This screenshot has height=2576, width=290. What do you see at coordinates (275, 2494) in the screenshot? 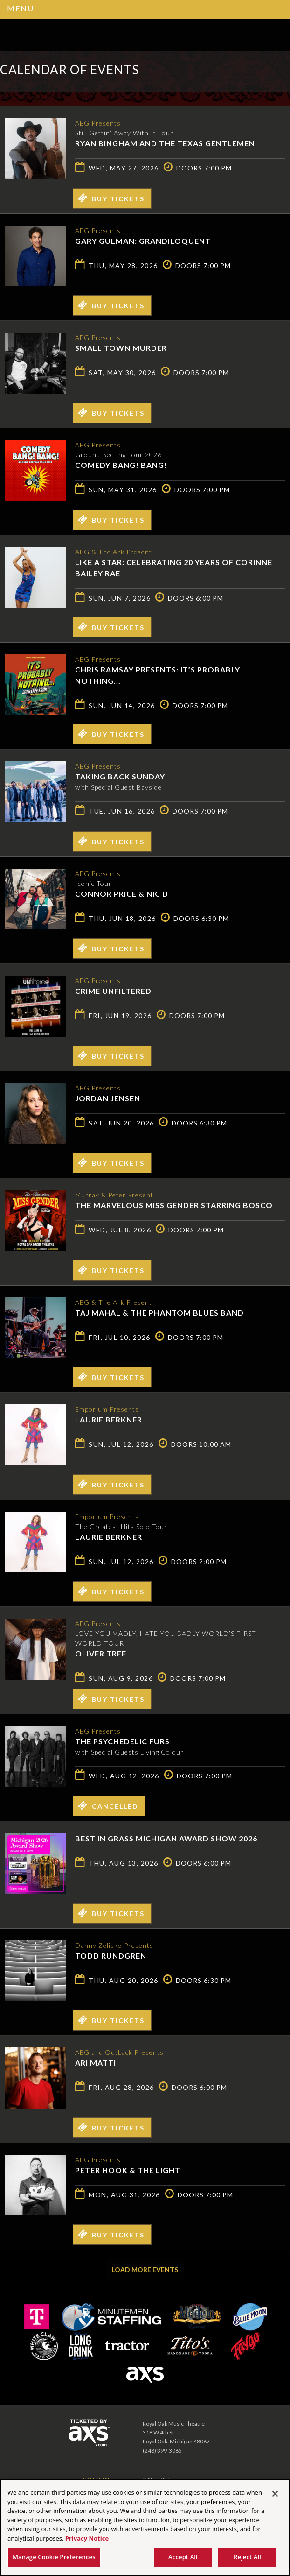
I see `[Close]` at bounding box center [275, 2494].